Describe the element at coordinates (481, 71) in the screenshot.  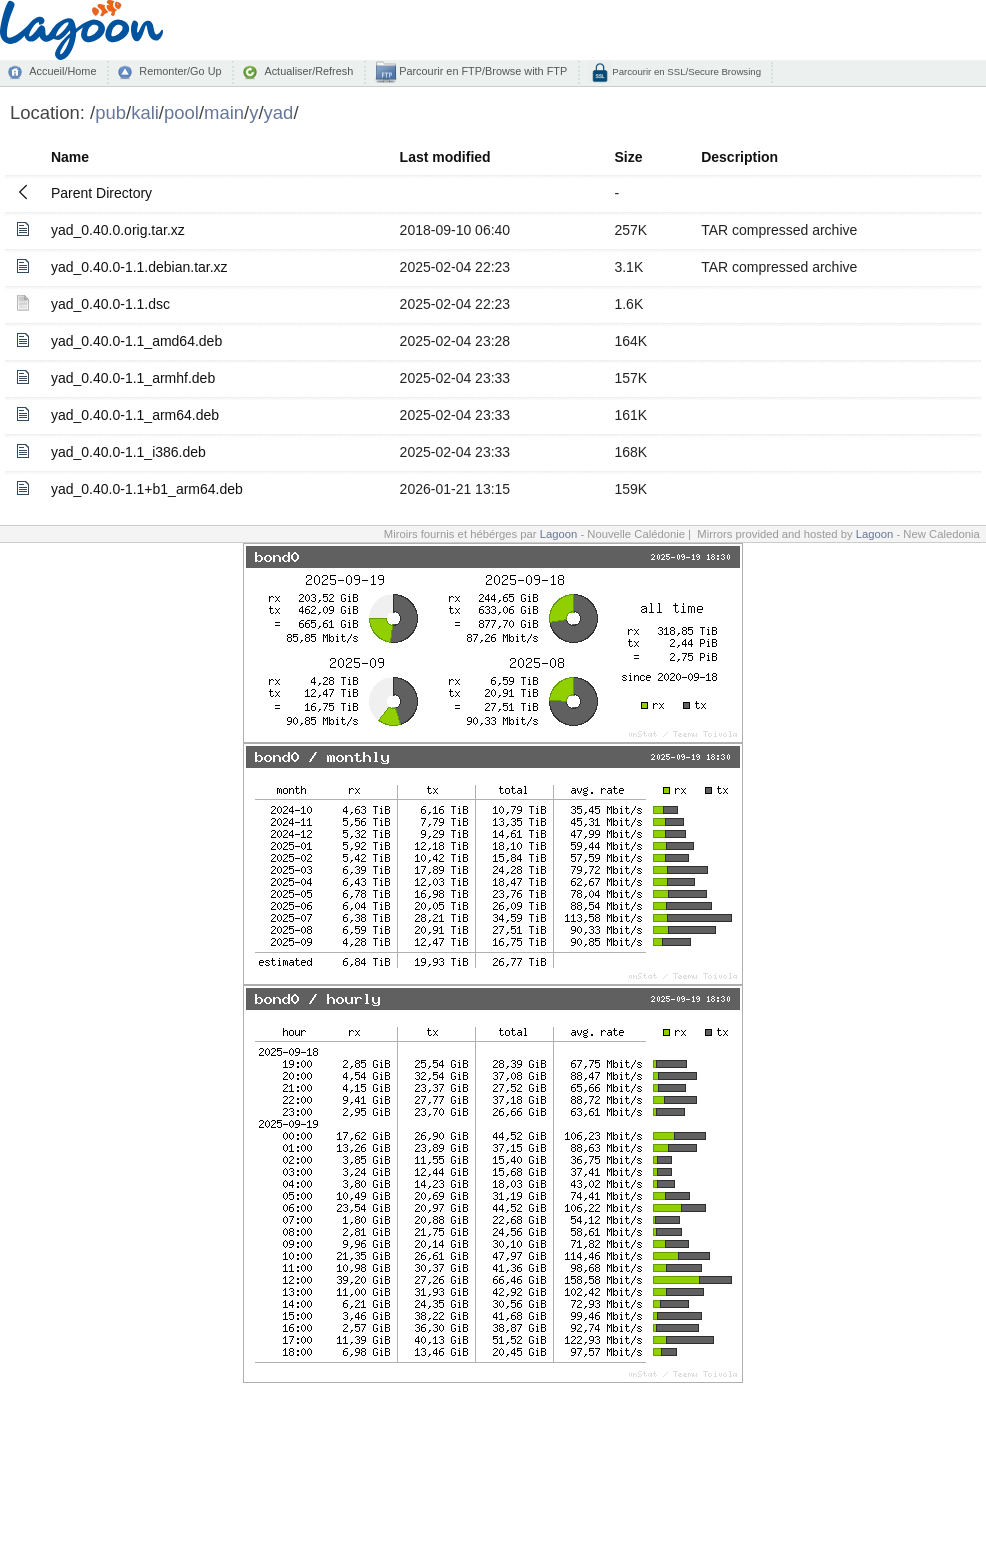
I see `Parcourir en FTP/Browse with FTP` at that location.